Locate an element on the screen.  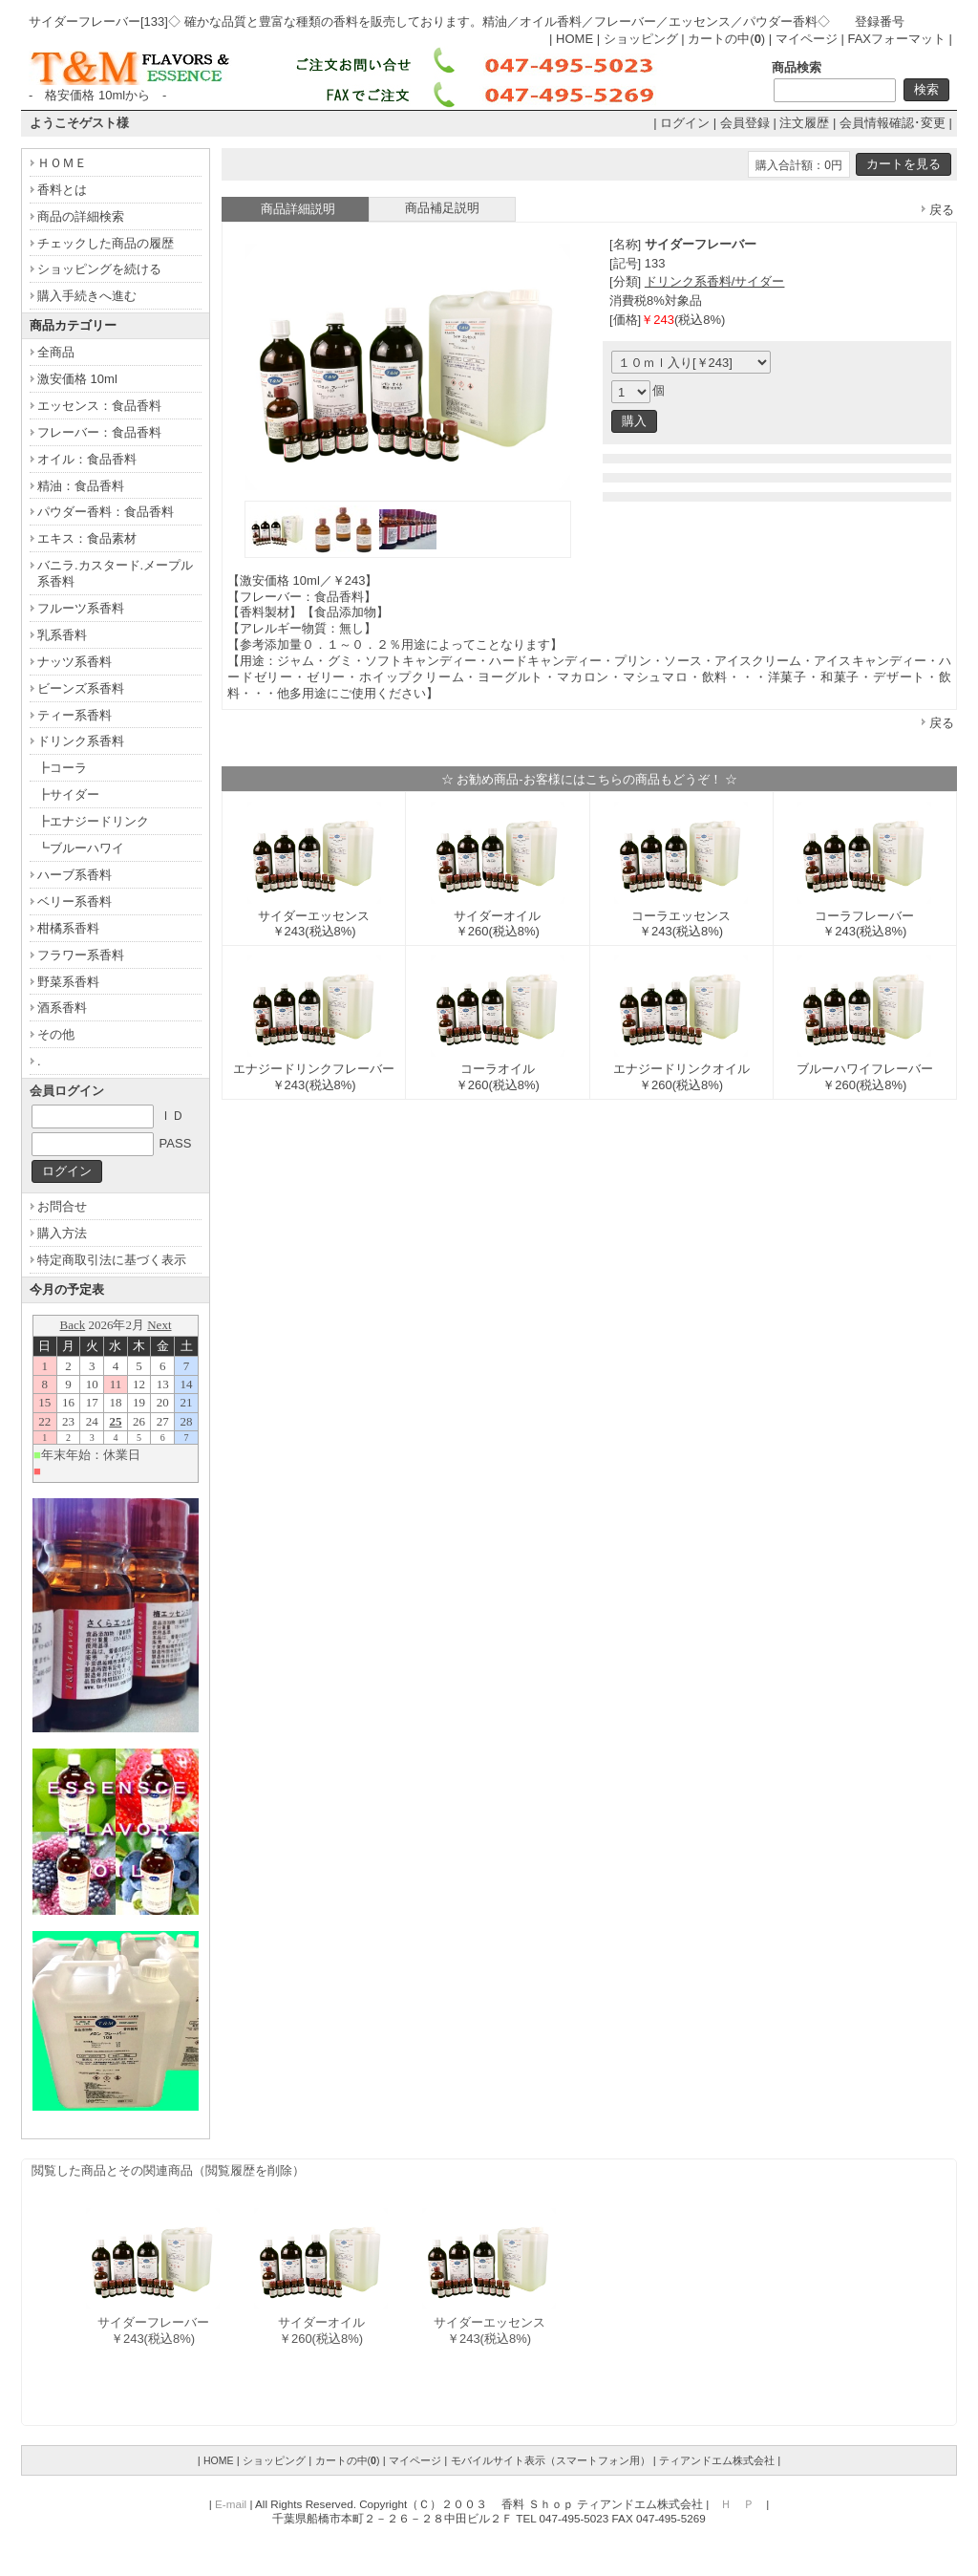
ティー系香料 is located at coordinates (74, 715).